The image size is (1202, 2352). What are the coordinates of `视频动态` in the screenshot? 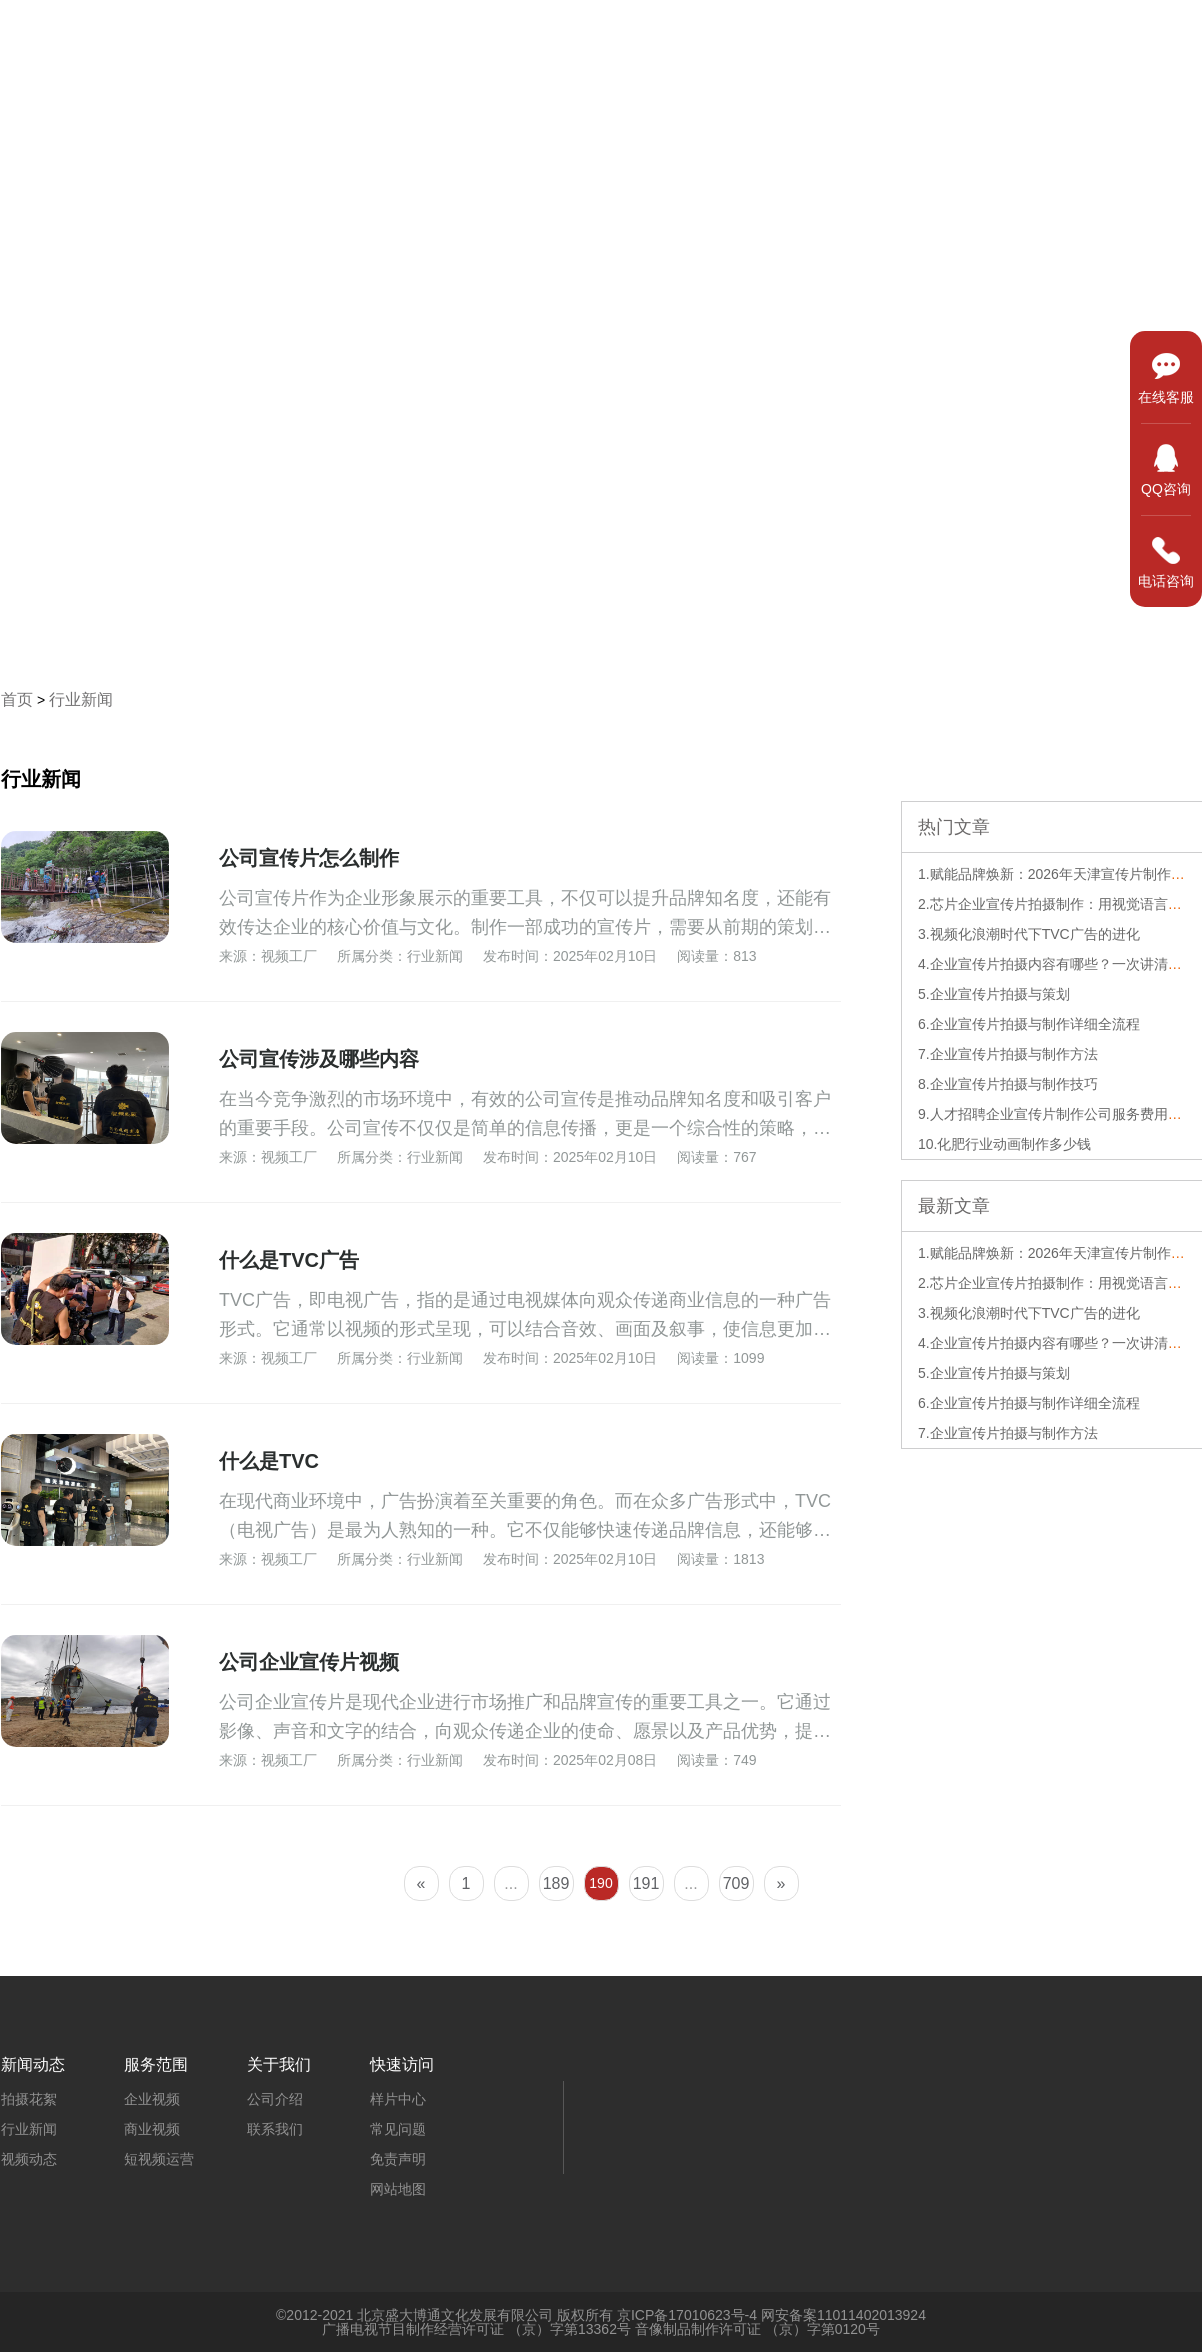 It's located at (29, 2159).